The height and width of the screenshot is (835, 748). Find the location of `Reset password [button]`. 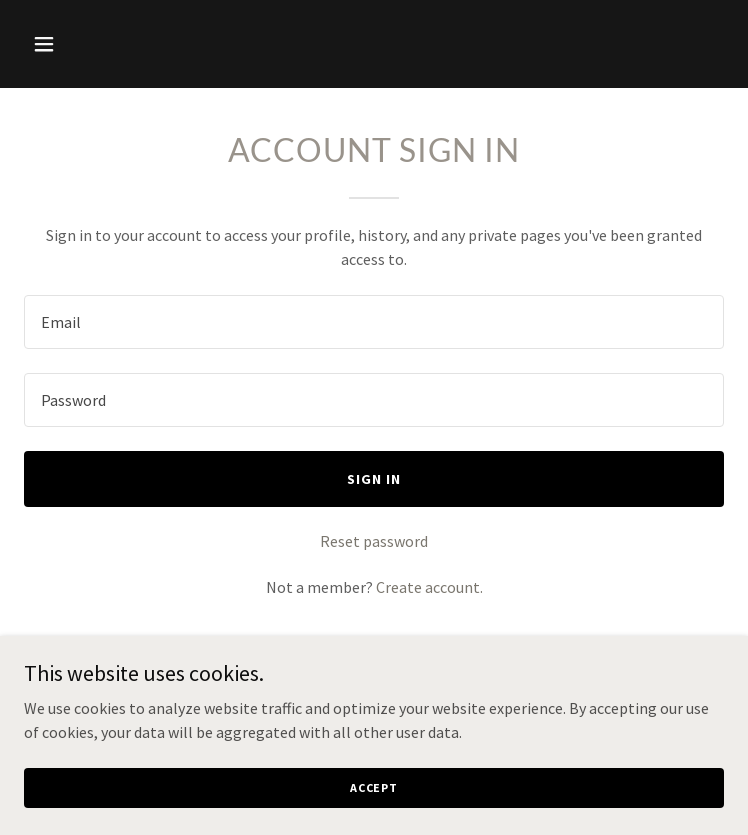

Reset password [button] is located at coordinates (374, 541).